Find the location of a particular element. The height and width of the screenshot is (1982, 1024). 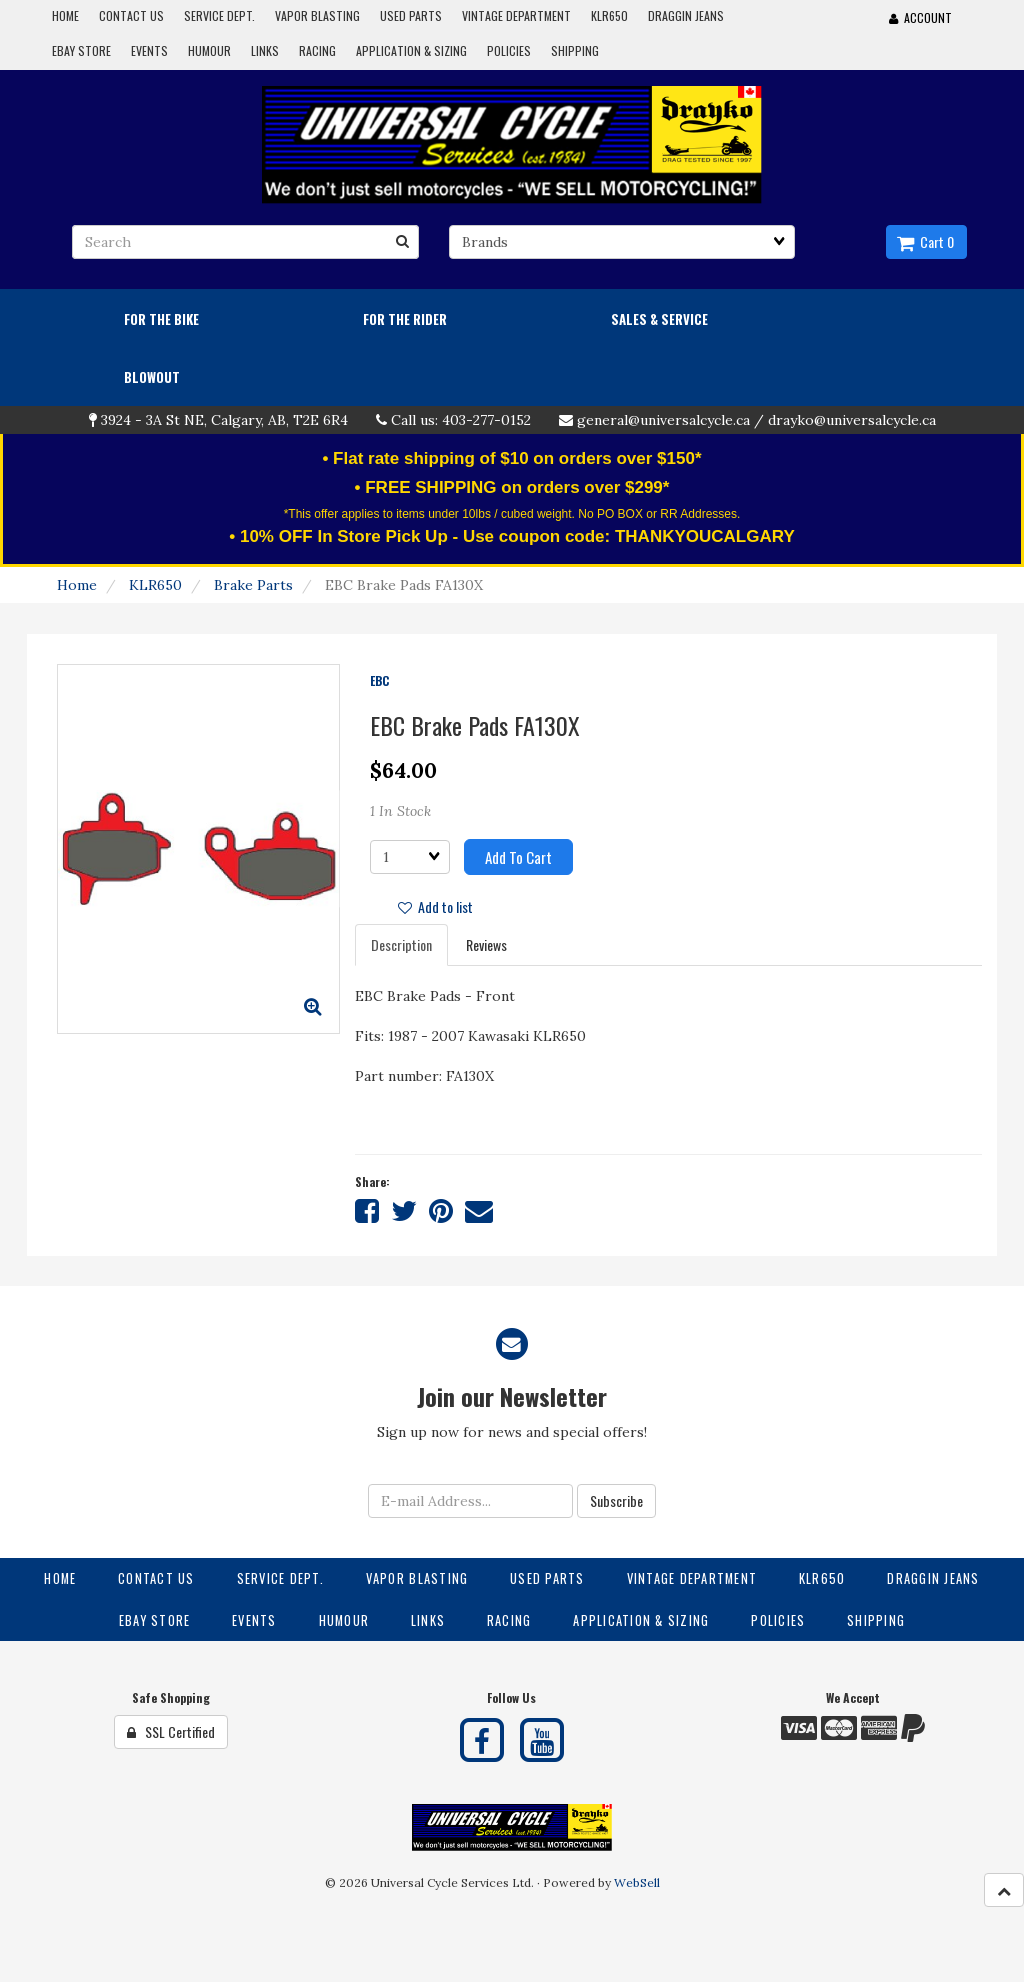

Cart 0 [button] is located at coordinates (925, 241).